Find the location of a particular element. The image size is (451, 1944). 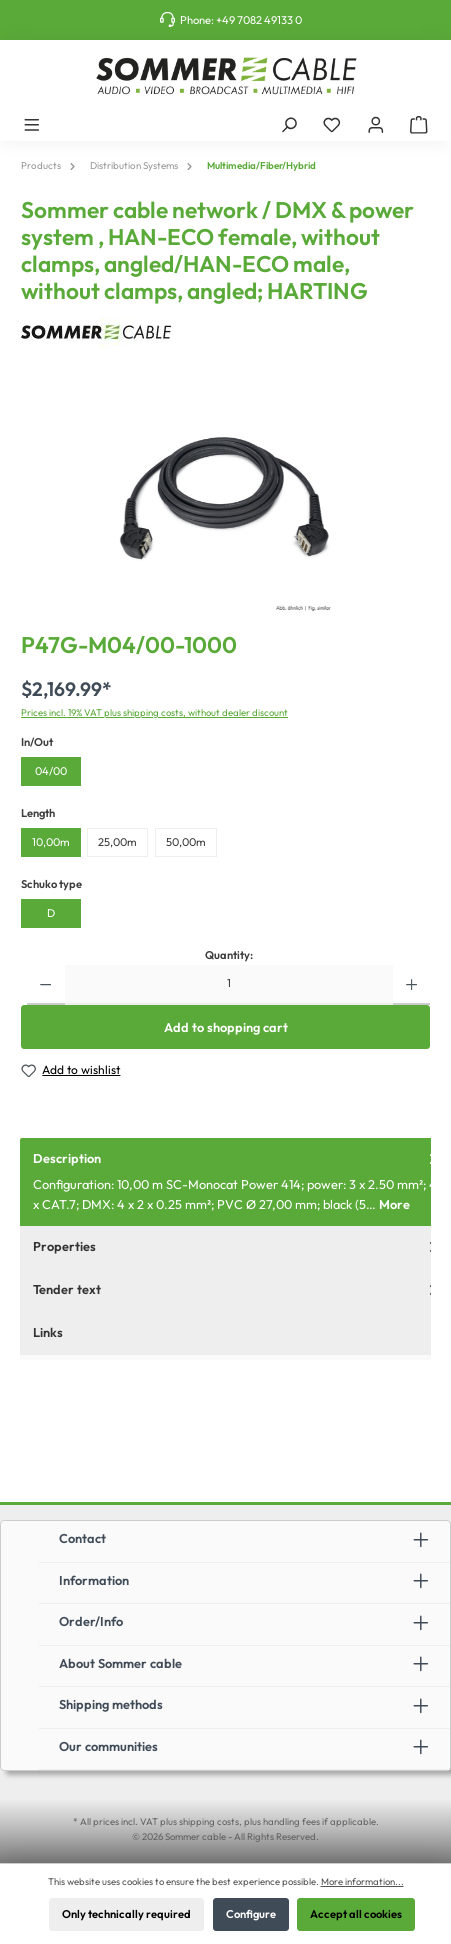

[Decrease quantity] is located at coordinates (45, 985).